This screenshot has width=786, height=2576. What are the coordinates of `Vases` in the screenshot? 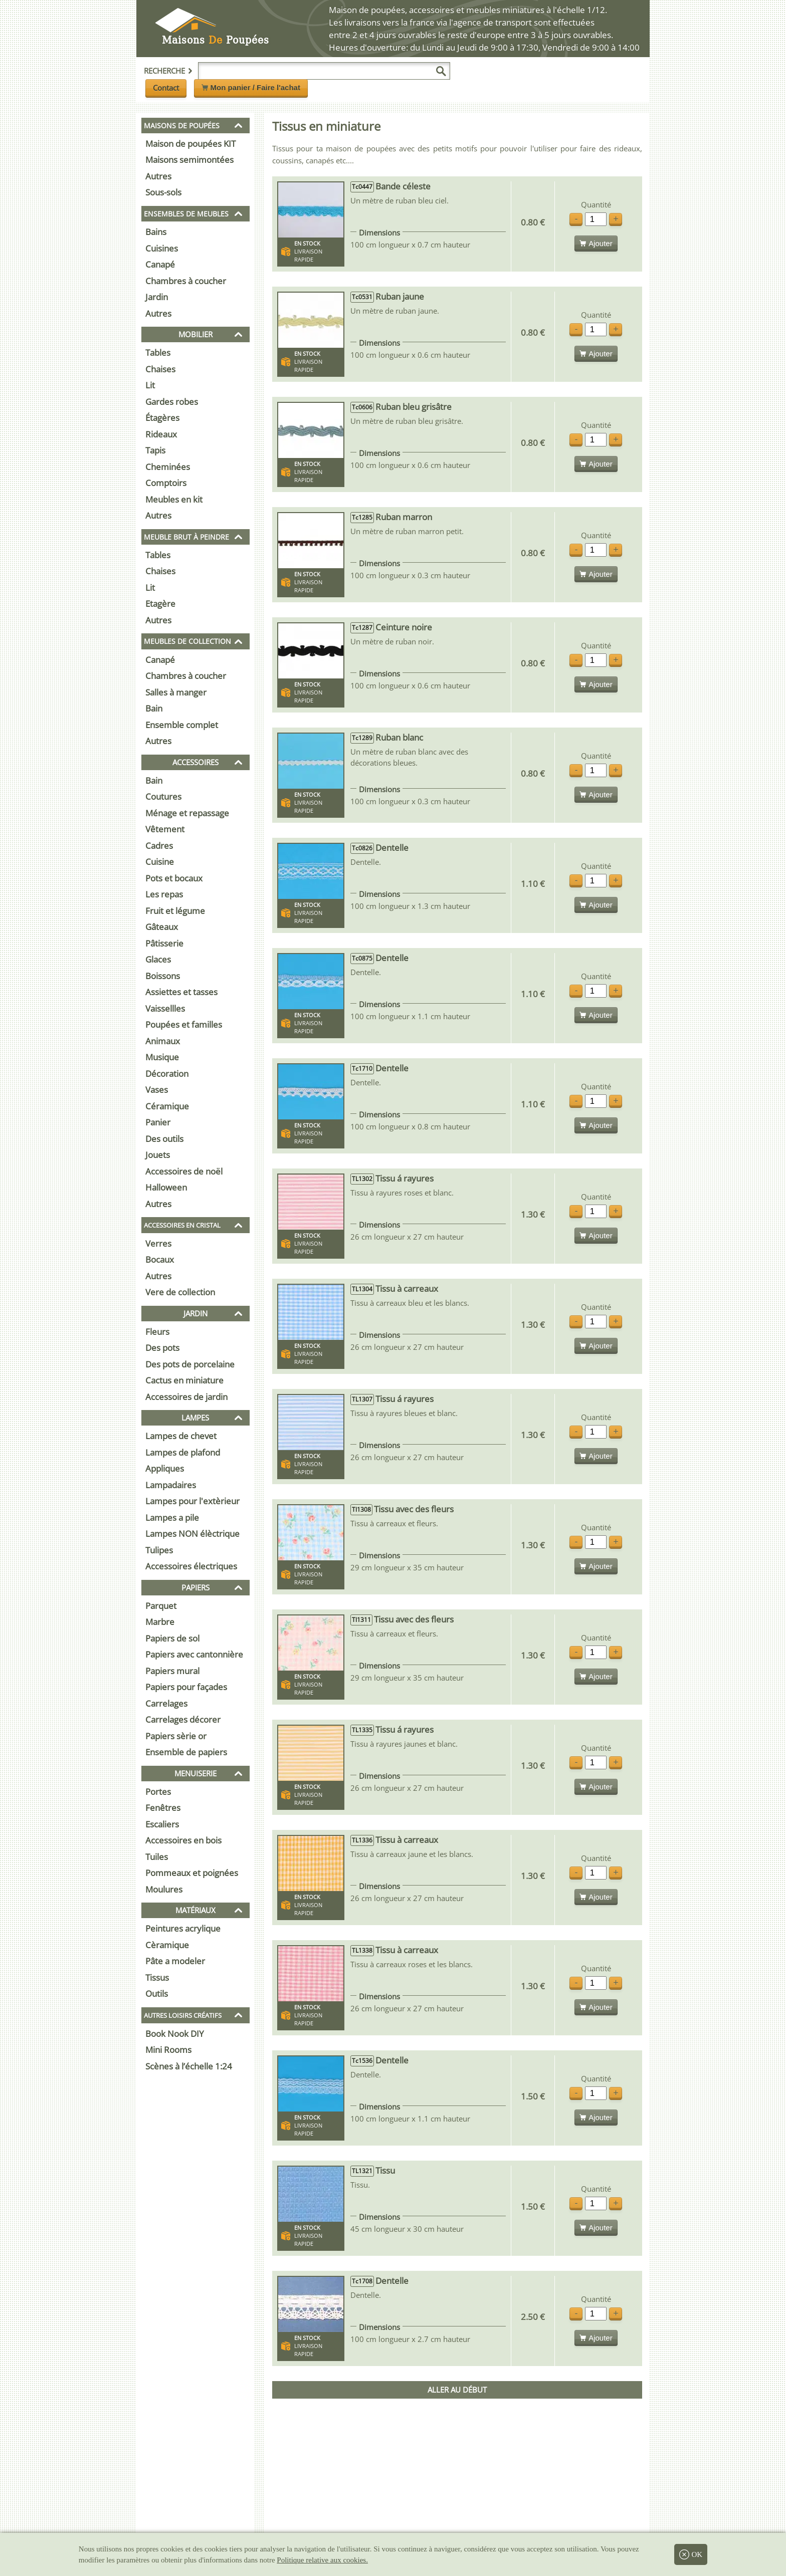 It's located at (156, 1089).